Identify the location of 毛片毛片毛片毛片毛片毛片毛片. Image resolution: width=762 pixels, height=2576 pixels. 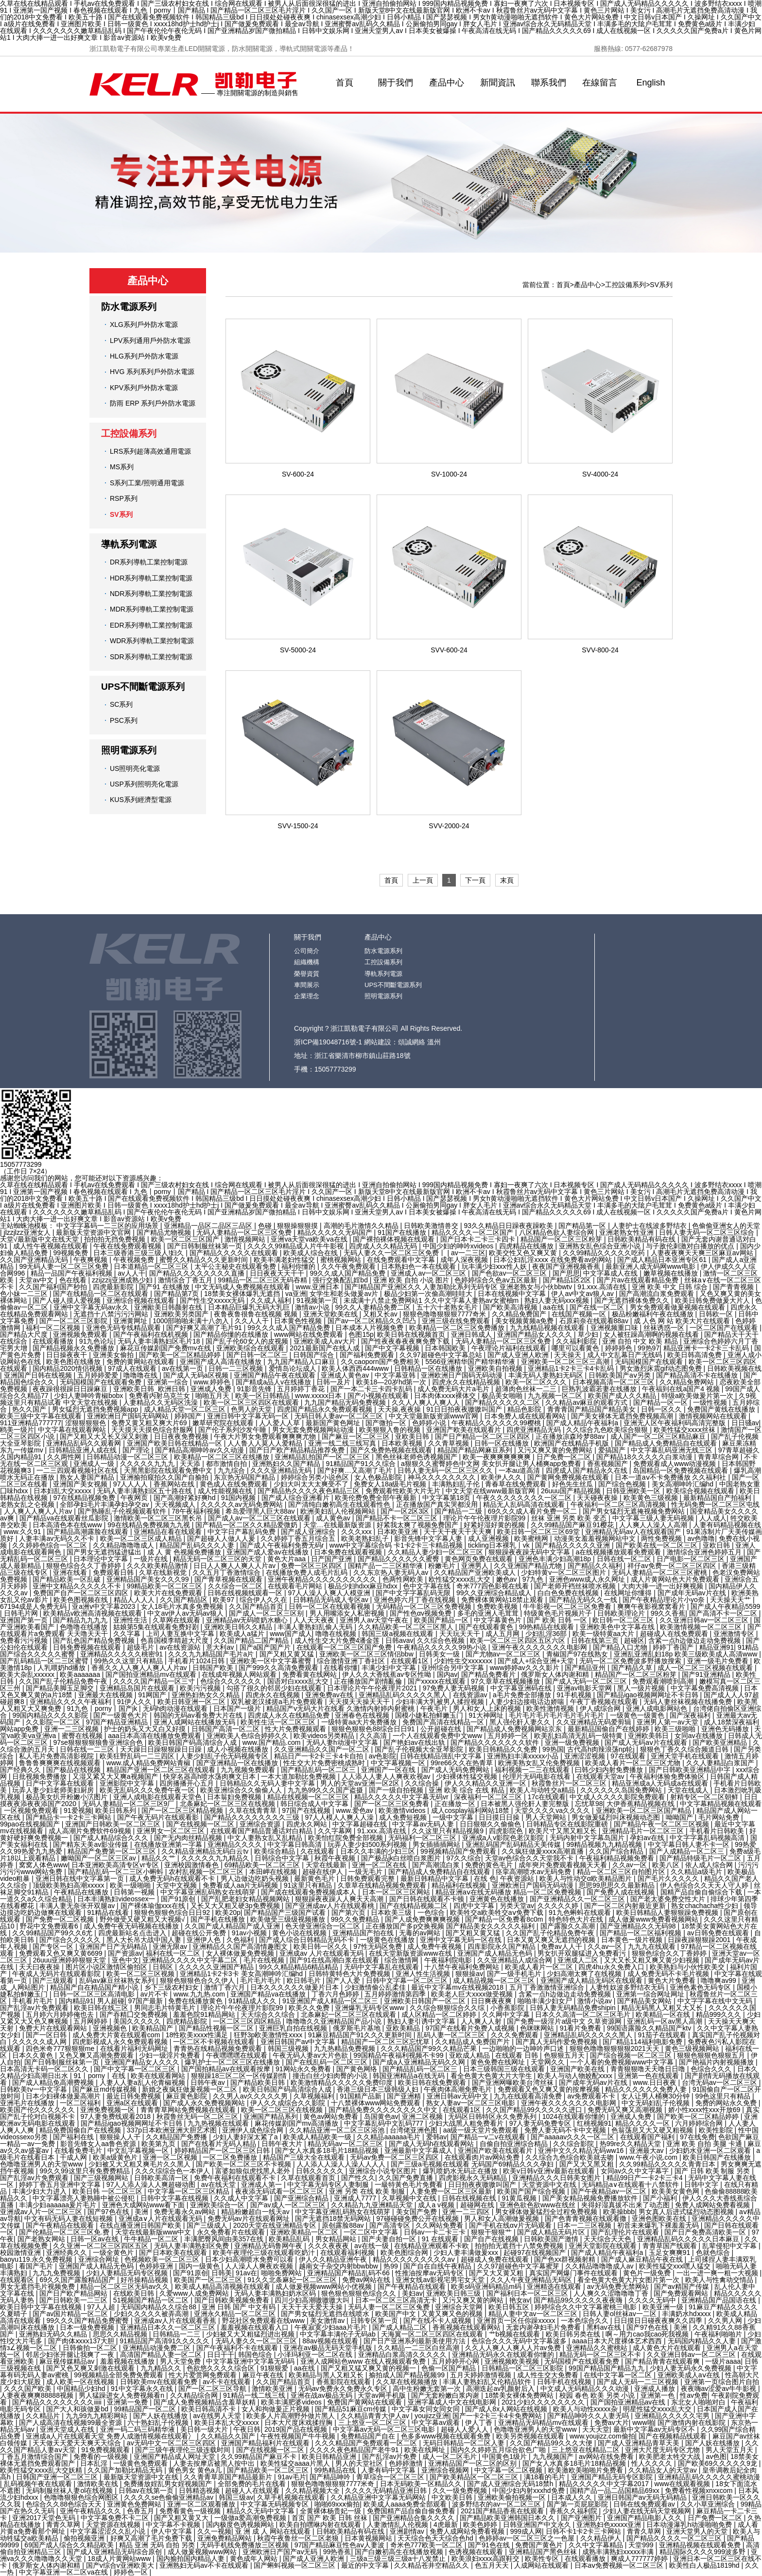
(557, 1715).